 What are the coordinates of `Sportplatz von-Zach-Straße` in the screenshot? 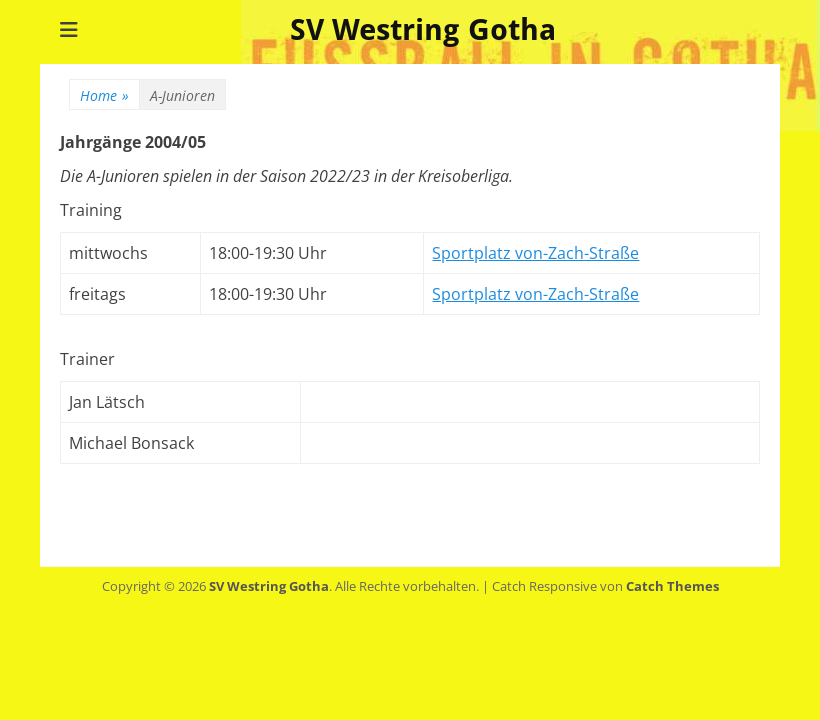 It's located at (535, 253).